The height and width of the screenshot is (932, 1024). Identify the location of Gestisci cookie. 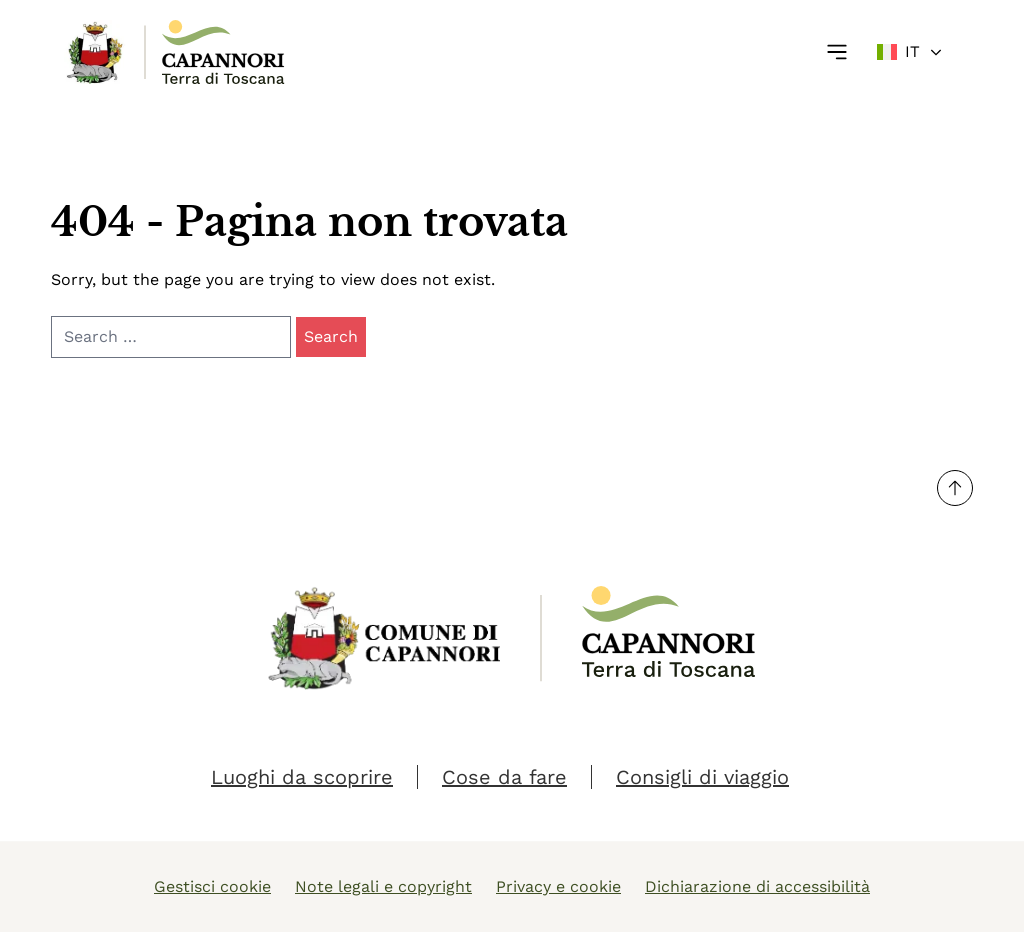
(212, 886).